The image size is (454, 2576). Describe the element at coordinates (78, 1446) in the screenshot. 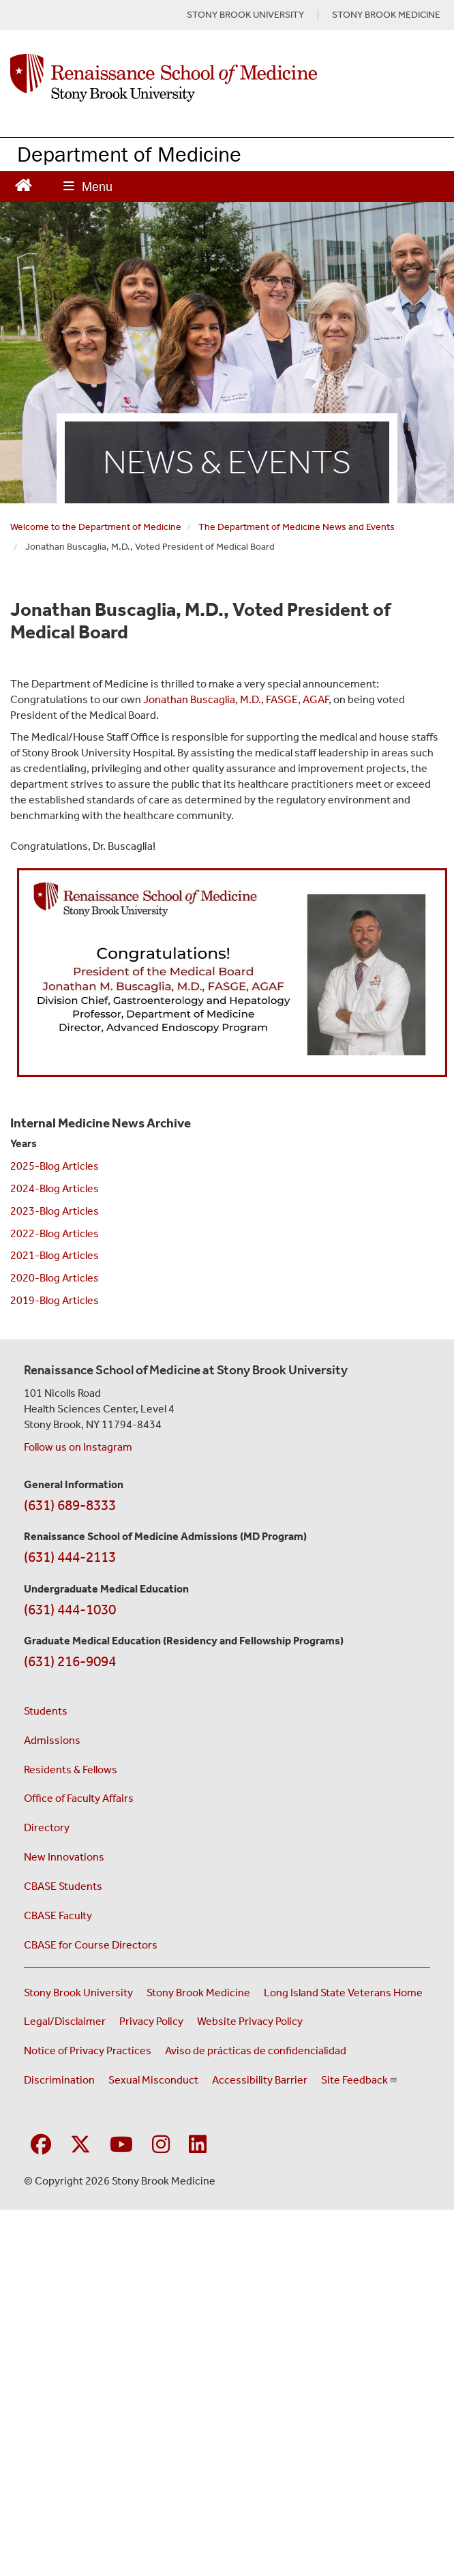

I see `Follow us on Instagram` at that location.